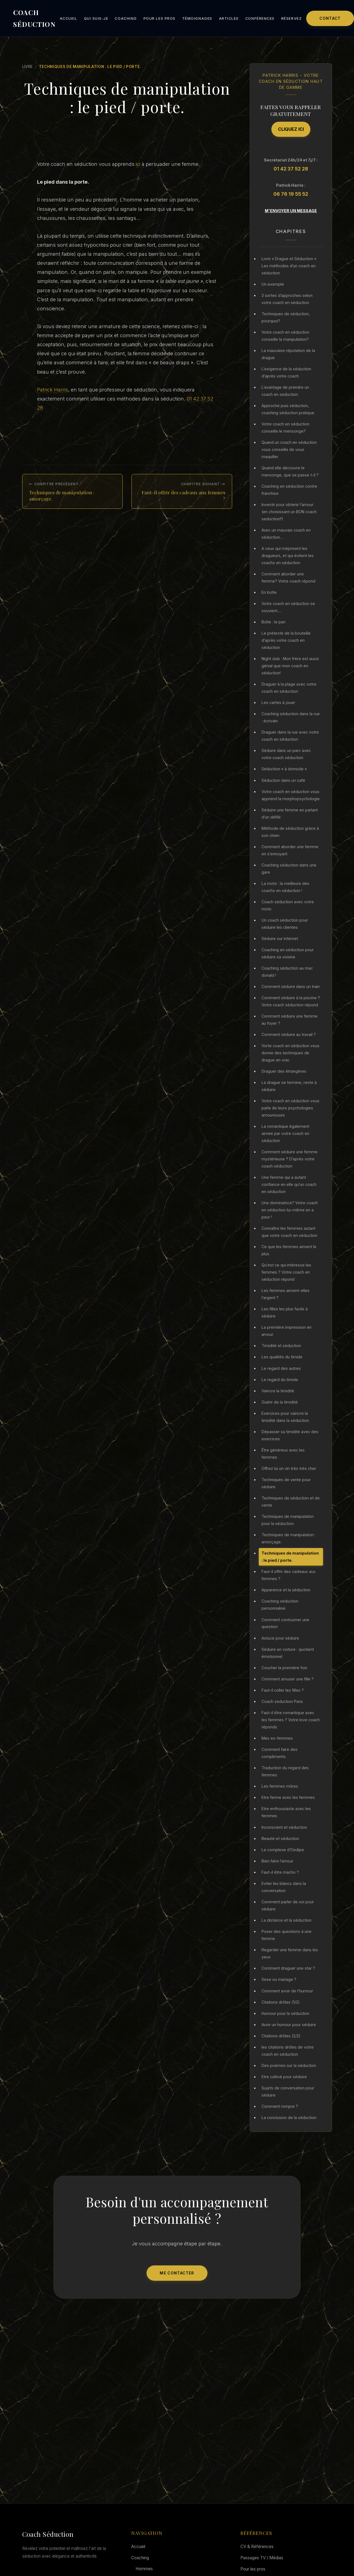  Describe the element at coordinates (288, 953) in the screenshot. I see `Coaching en séduction pour séduire sa voisine` at that location.